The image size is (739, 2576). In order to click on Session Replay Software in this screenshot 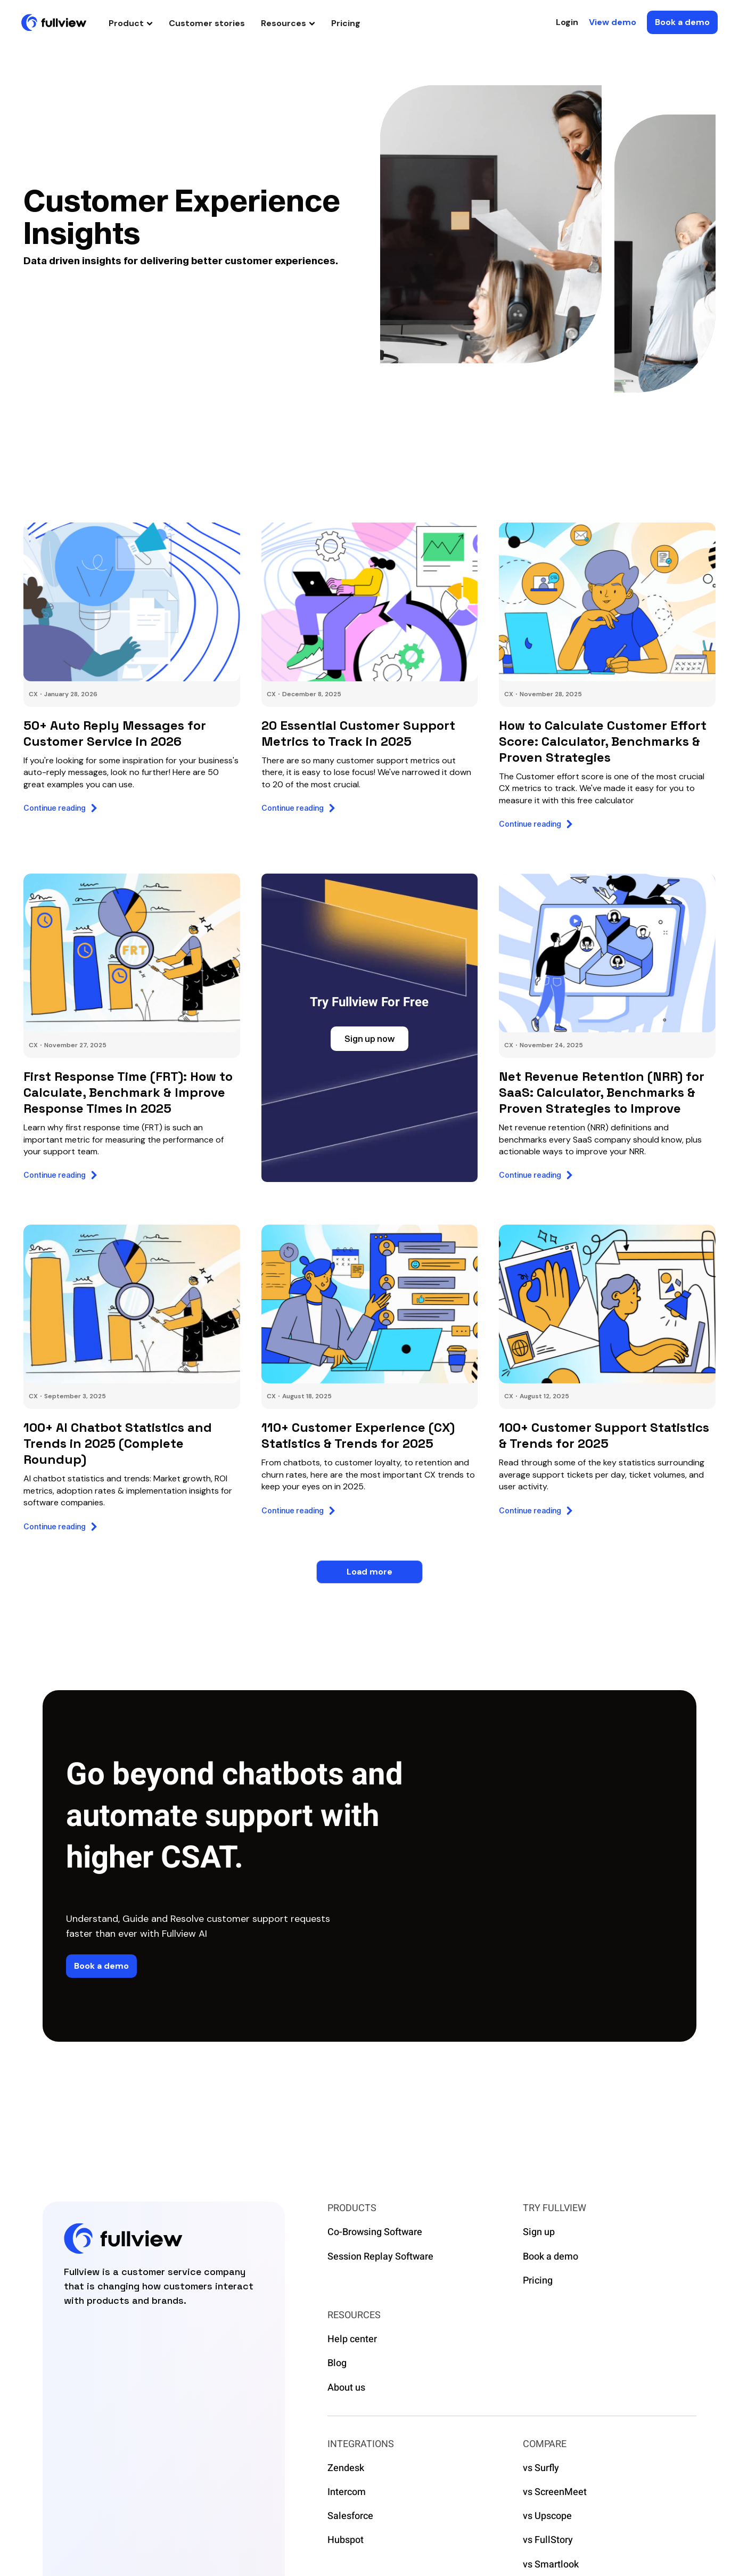, I will do `click(380, 2256)`.